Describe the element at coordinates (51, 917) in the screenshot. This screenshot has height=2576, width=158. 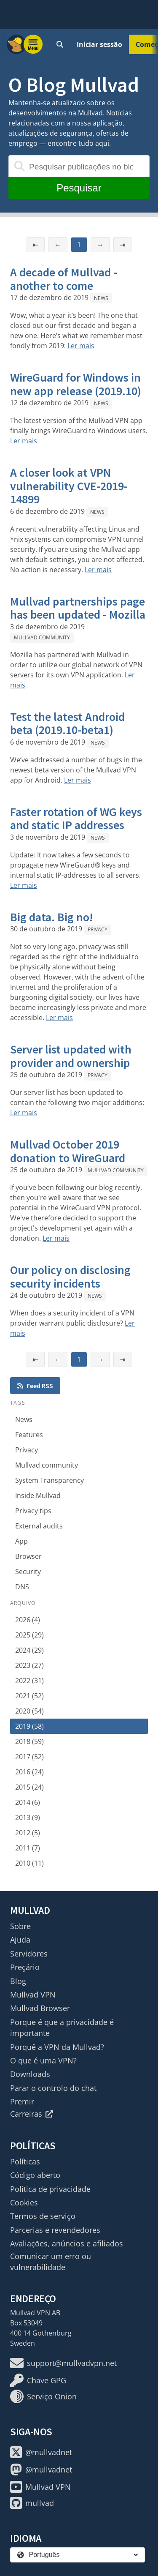
I see `Big data. Big no!` at that location.